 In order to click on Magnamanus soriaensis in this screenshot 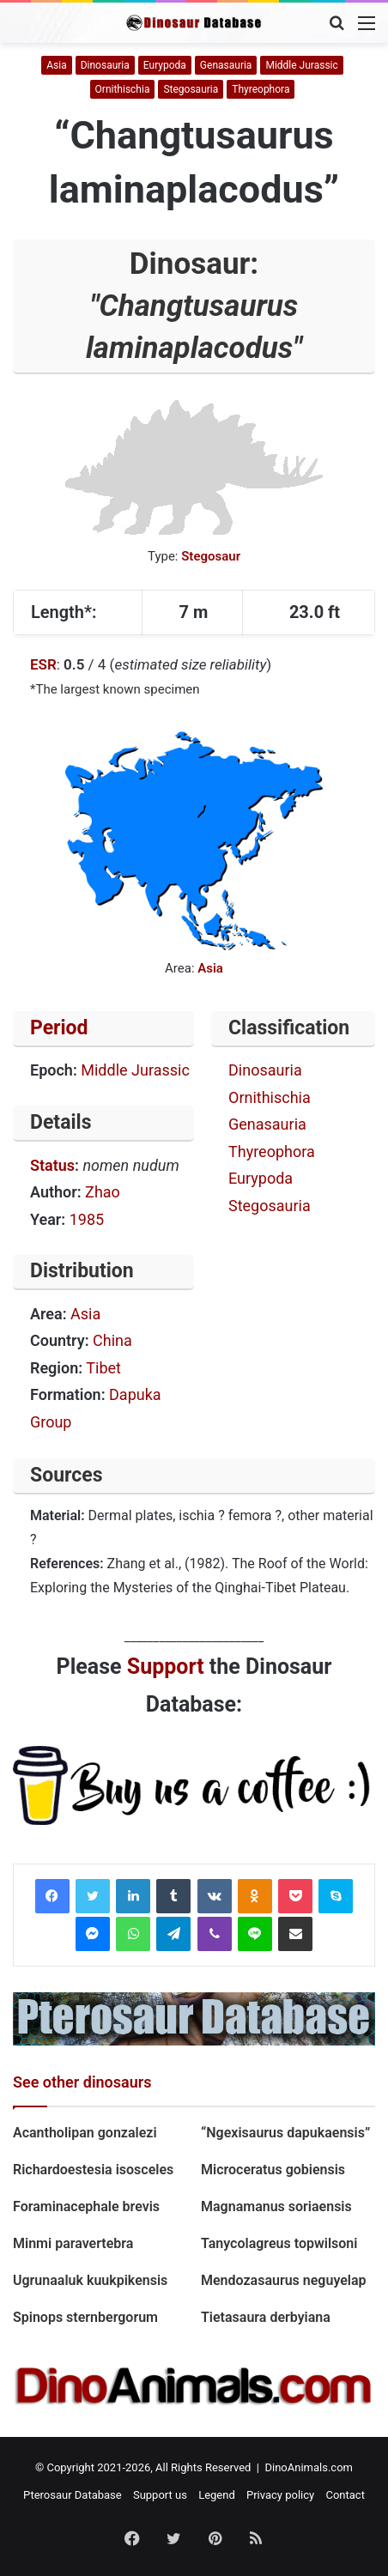, I will do `click(276, 2206)`.